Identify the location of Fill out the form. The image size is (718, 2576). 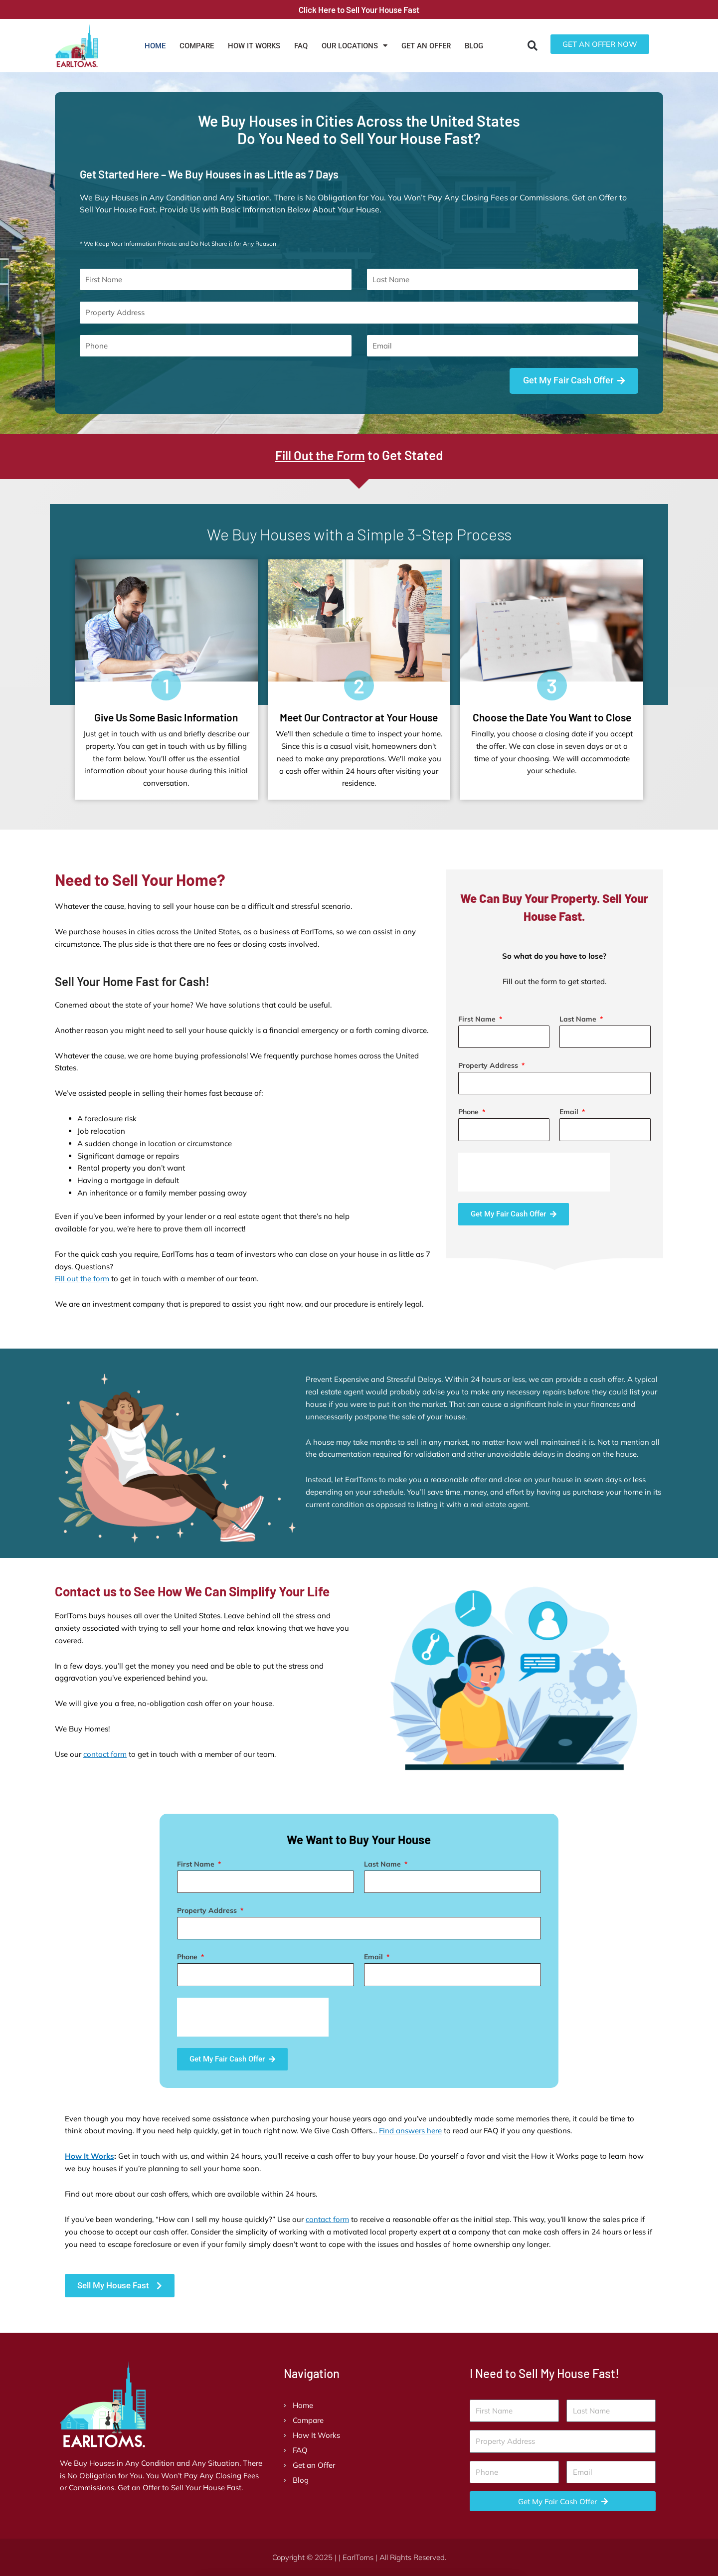
(82, 1279).